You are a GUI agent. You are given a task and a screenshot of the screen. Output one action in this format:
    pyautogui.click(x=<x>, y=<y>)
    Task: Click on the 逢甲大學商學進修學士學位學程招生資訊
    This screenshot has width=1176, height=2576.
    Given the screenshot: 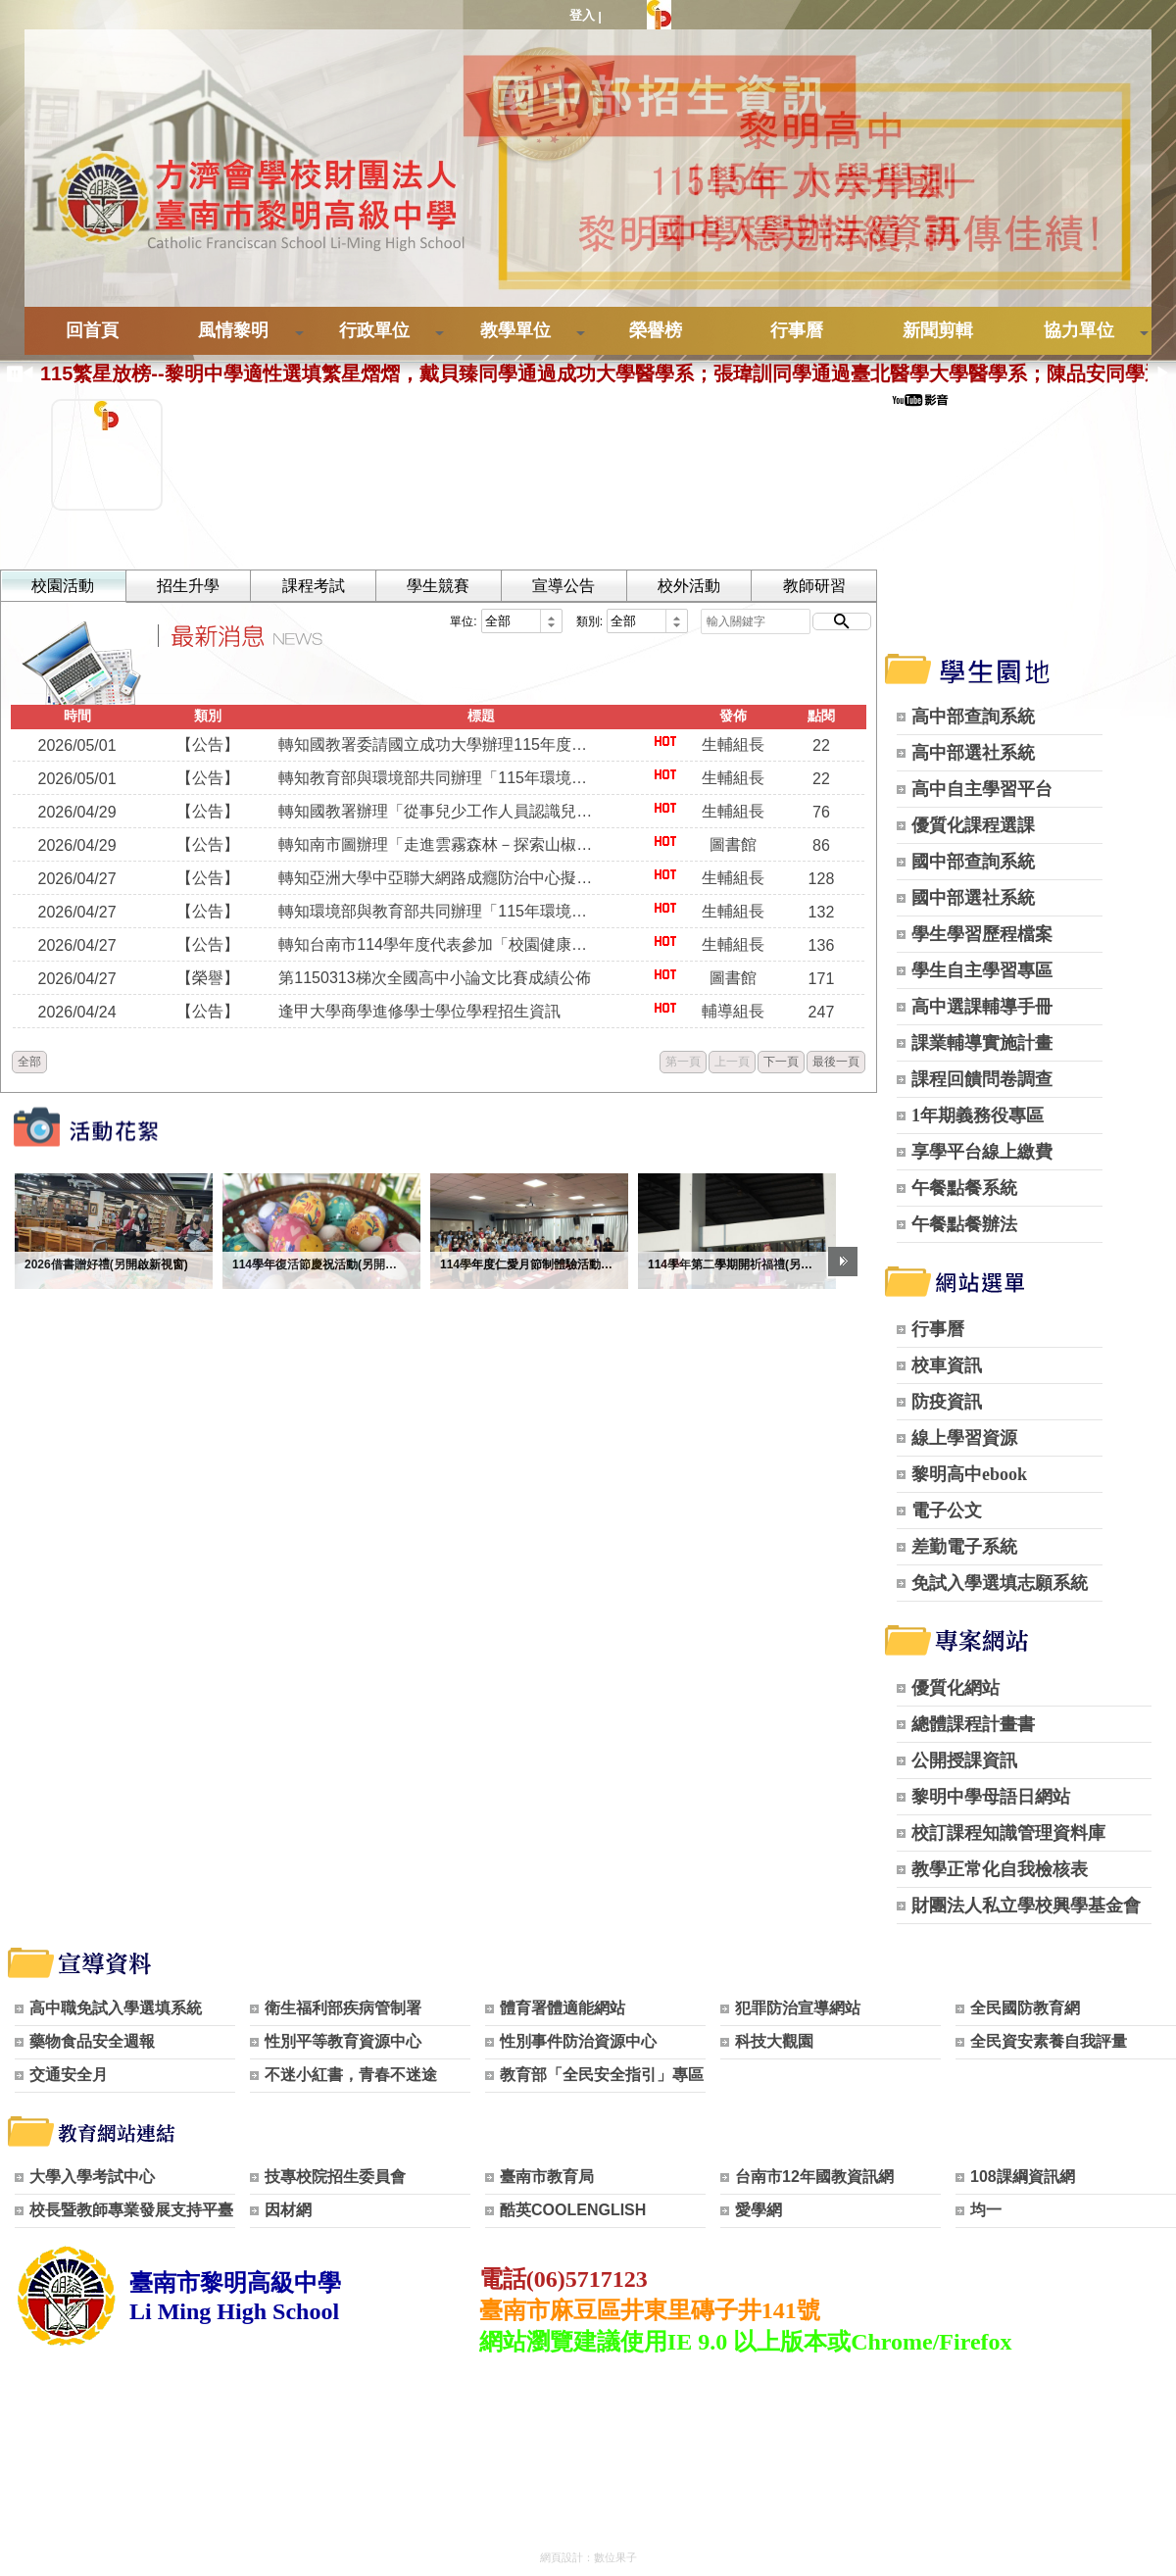 What is the action you would take?
    pyautogui.click(x=418, y=1011)
    